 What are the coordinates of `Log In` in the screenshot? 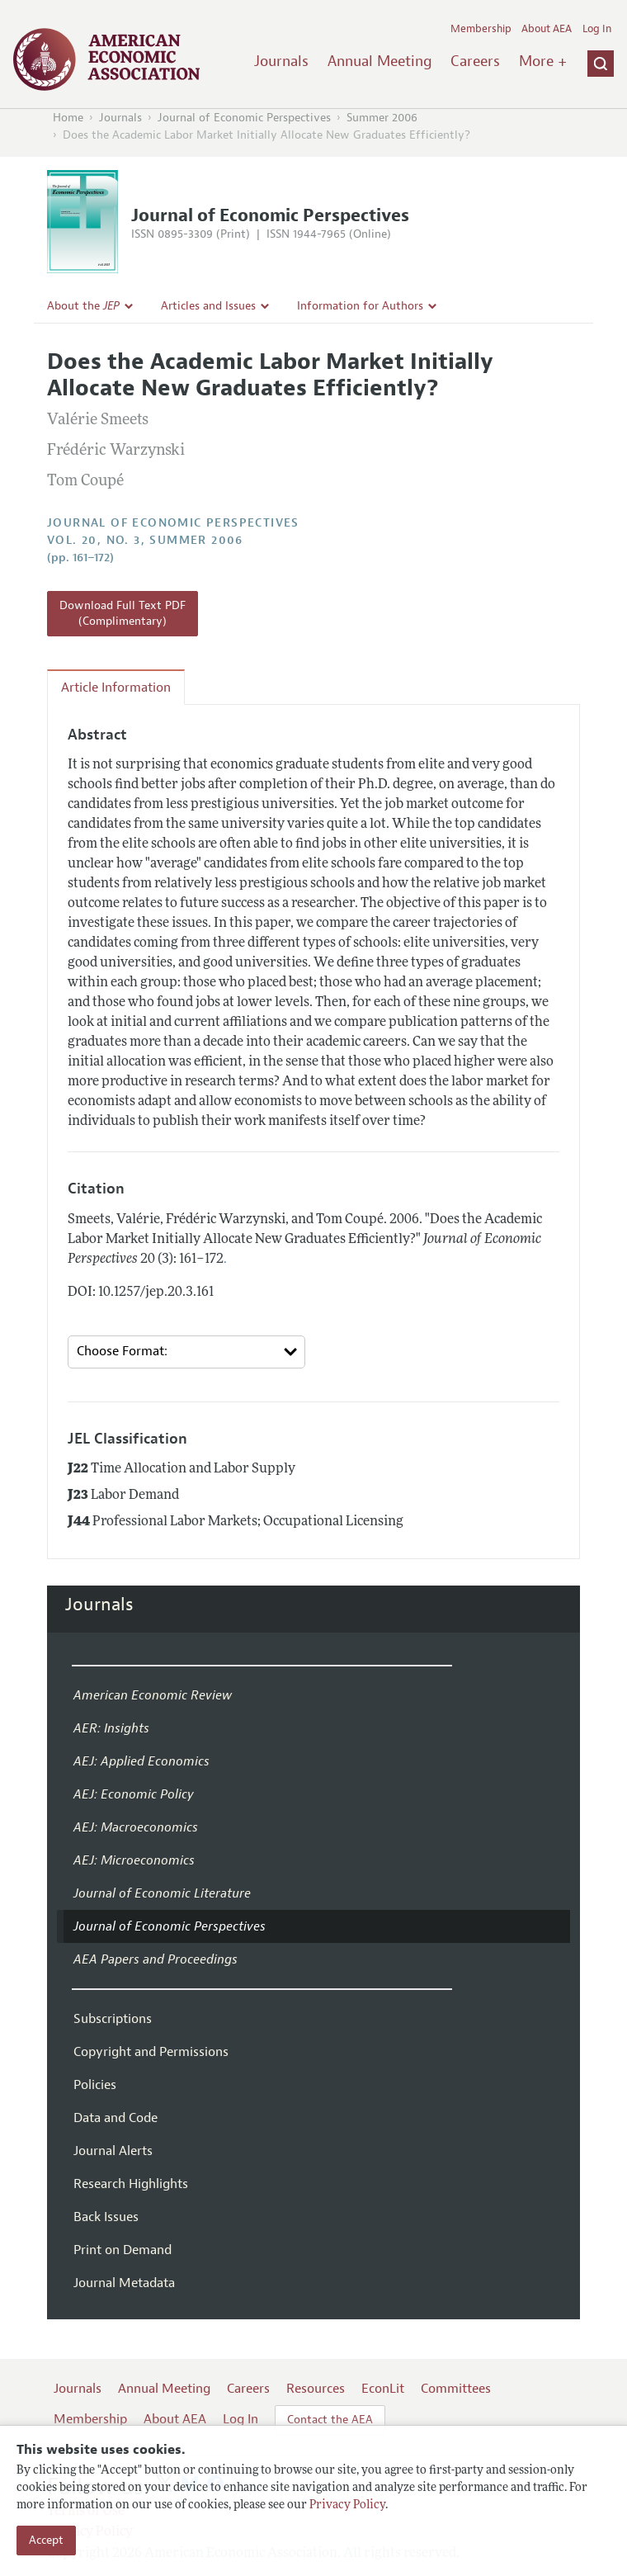 It's located at (596, 28).